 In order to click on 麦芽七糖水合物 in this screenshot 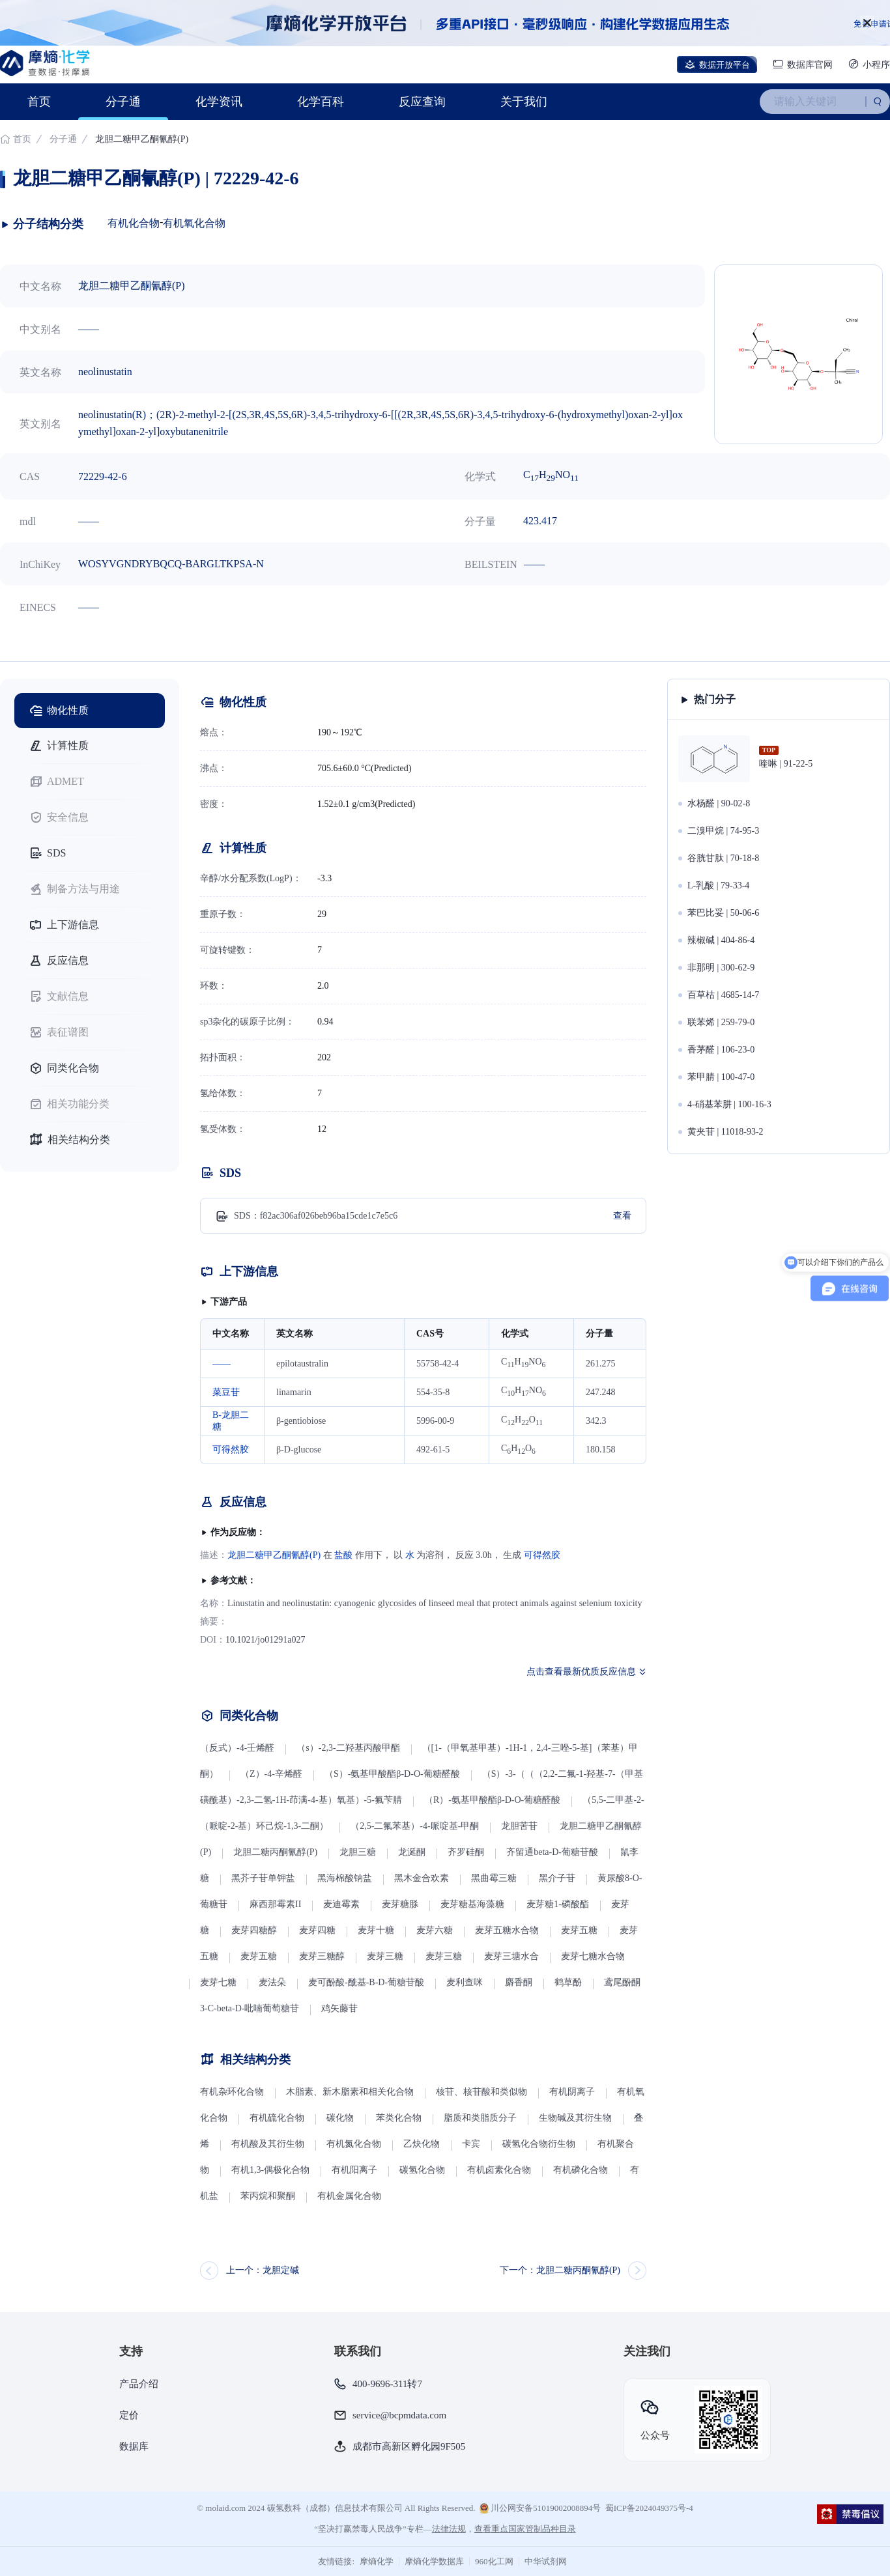, I will do `click(593, 1956)`.